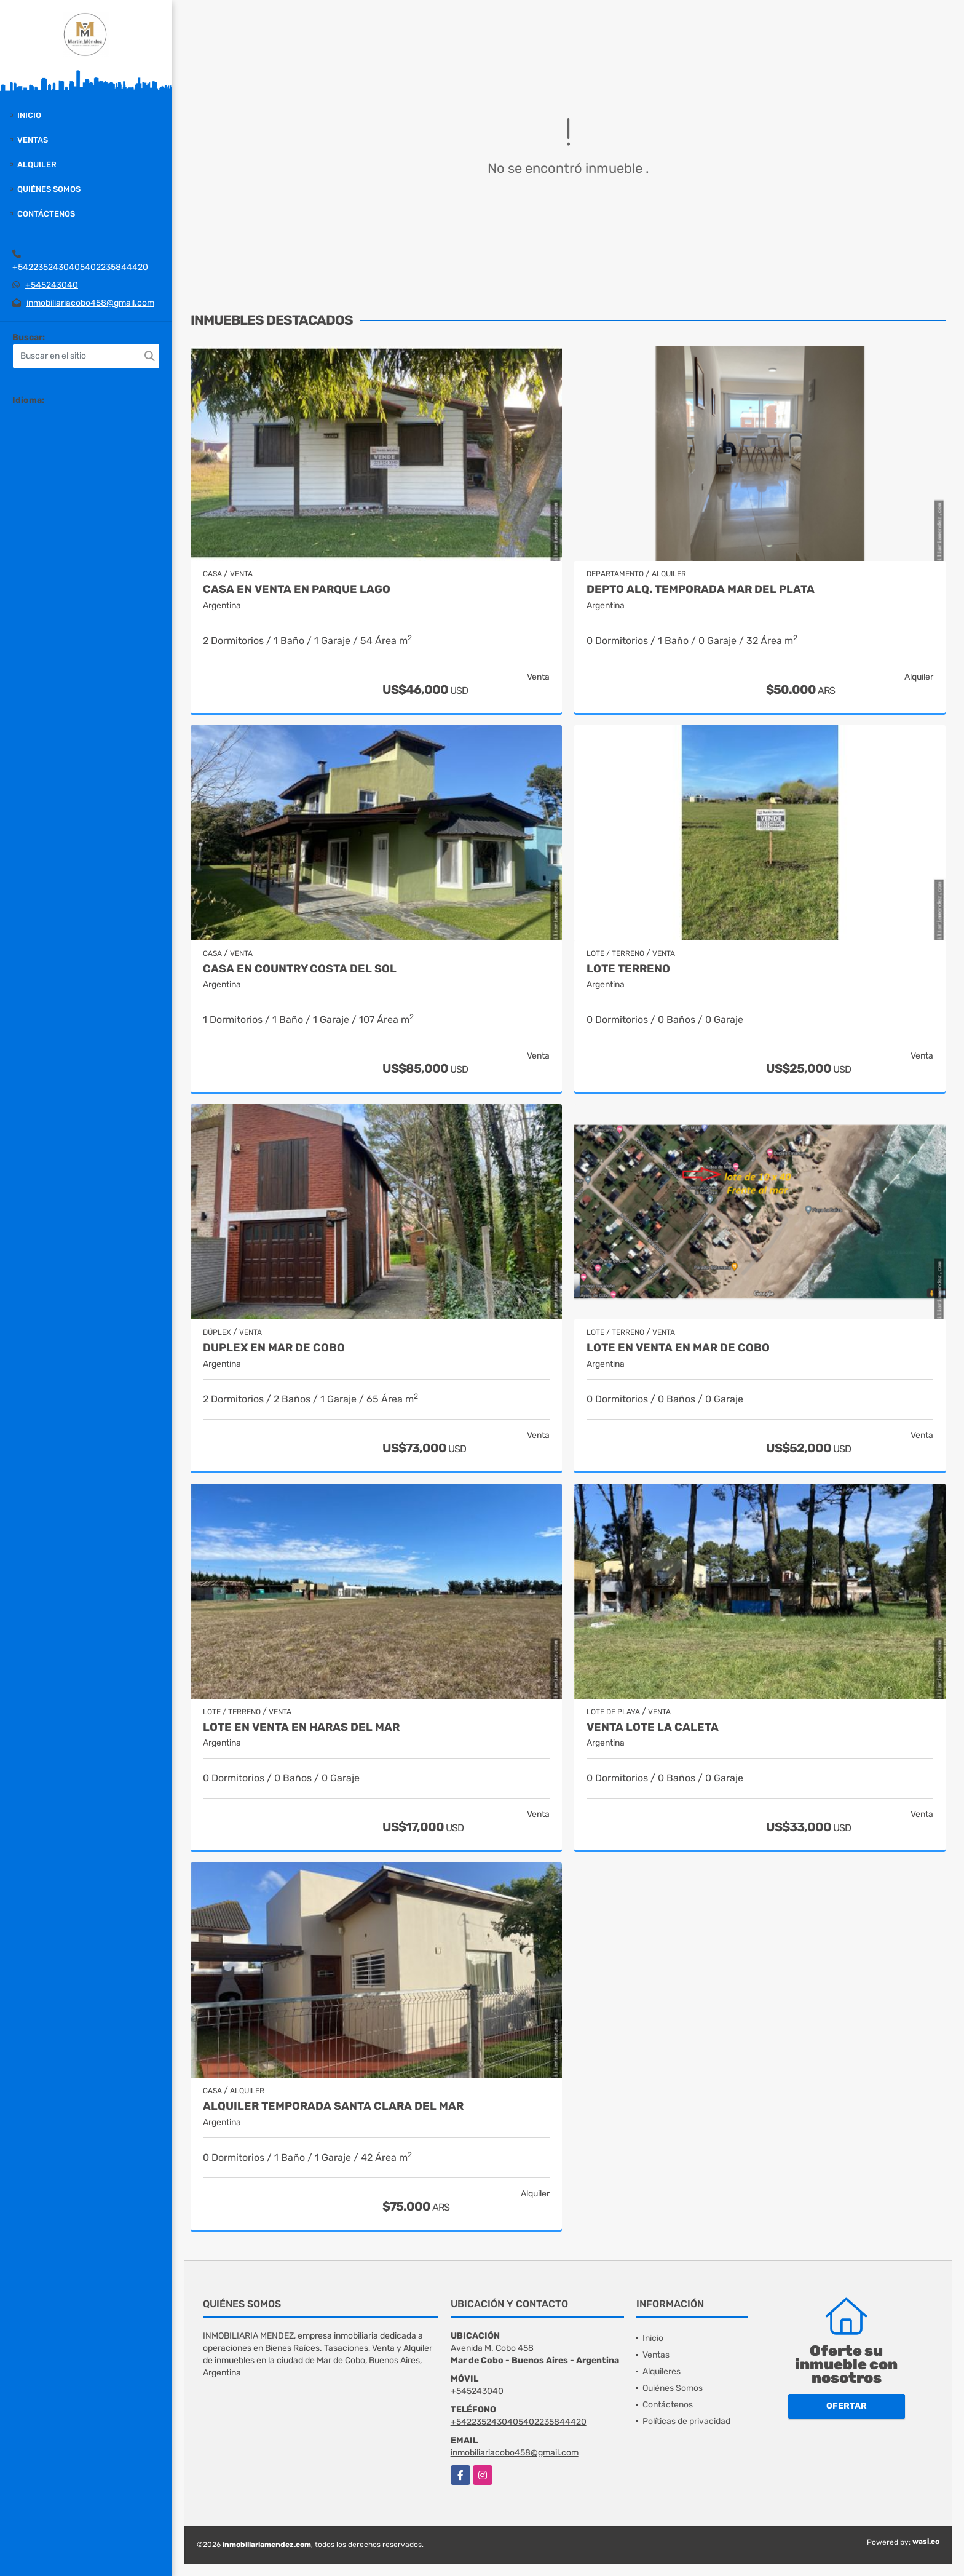 The height and width of the screenshot is (2576, 964). What do you see at coordinates (32, 140) in the screenshot?
I see `Ventas` at bounding box center [32, 140].